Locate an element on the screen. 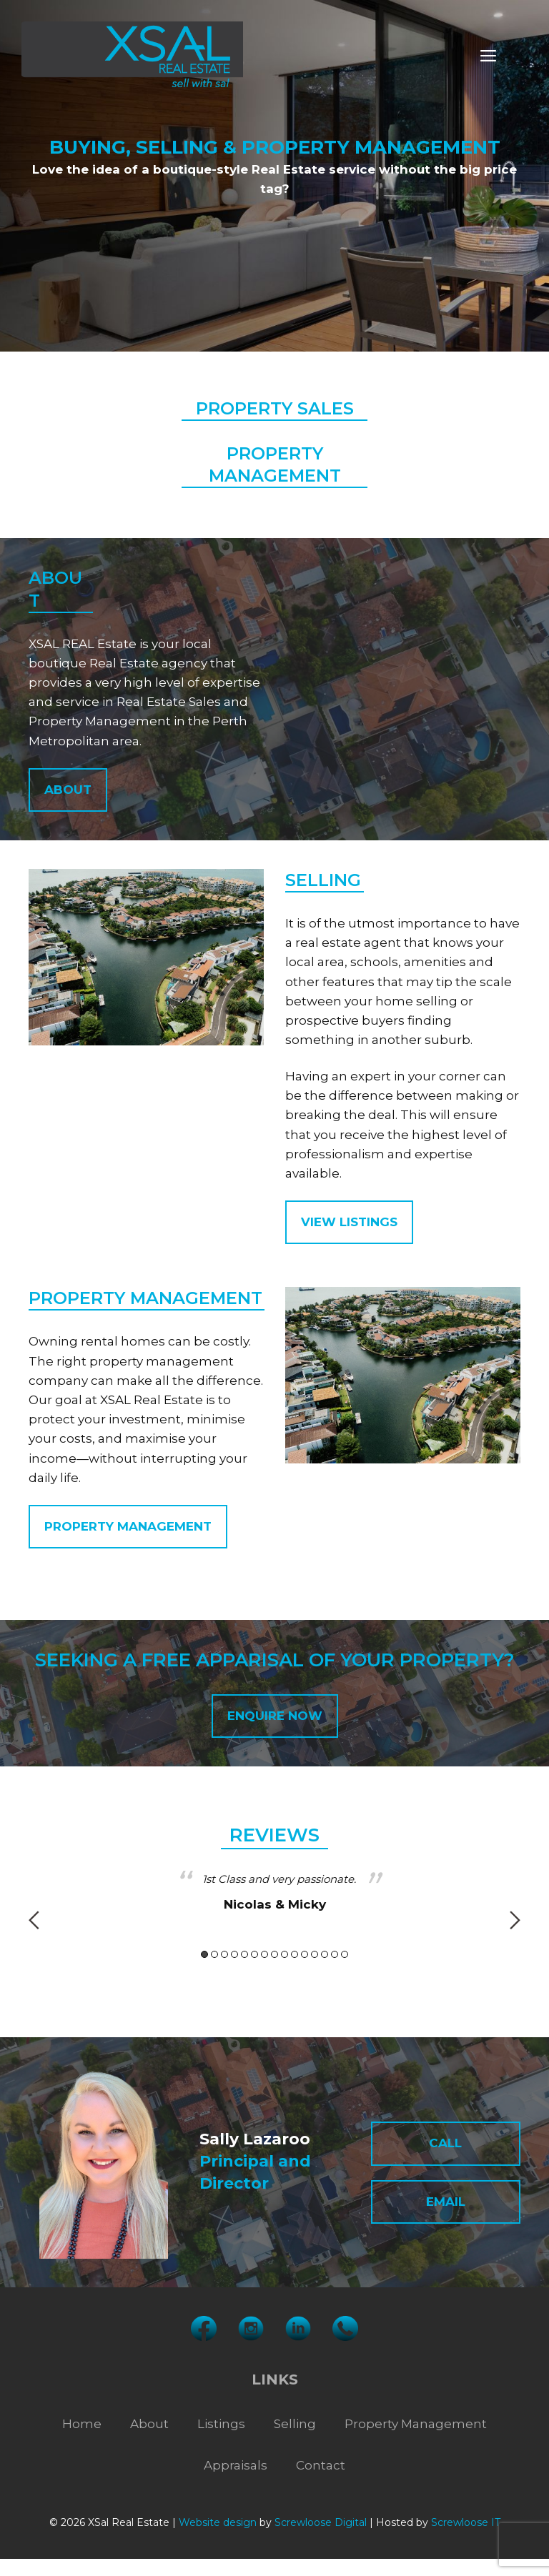 Image resolution: width=549 pixels, height=2576 pixels. Appraisals is located at coordinates (235, 2465).